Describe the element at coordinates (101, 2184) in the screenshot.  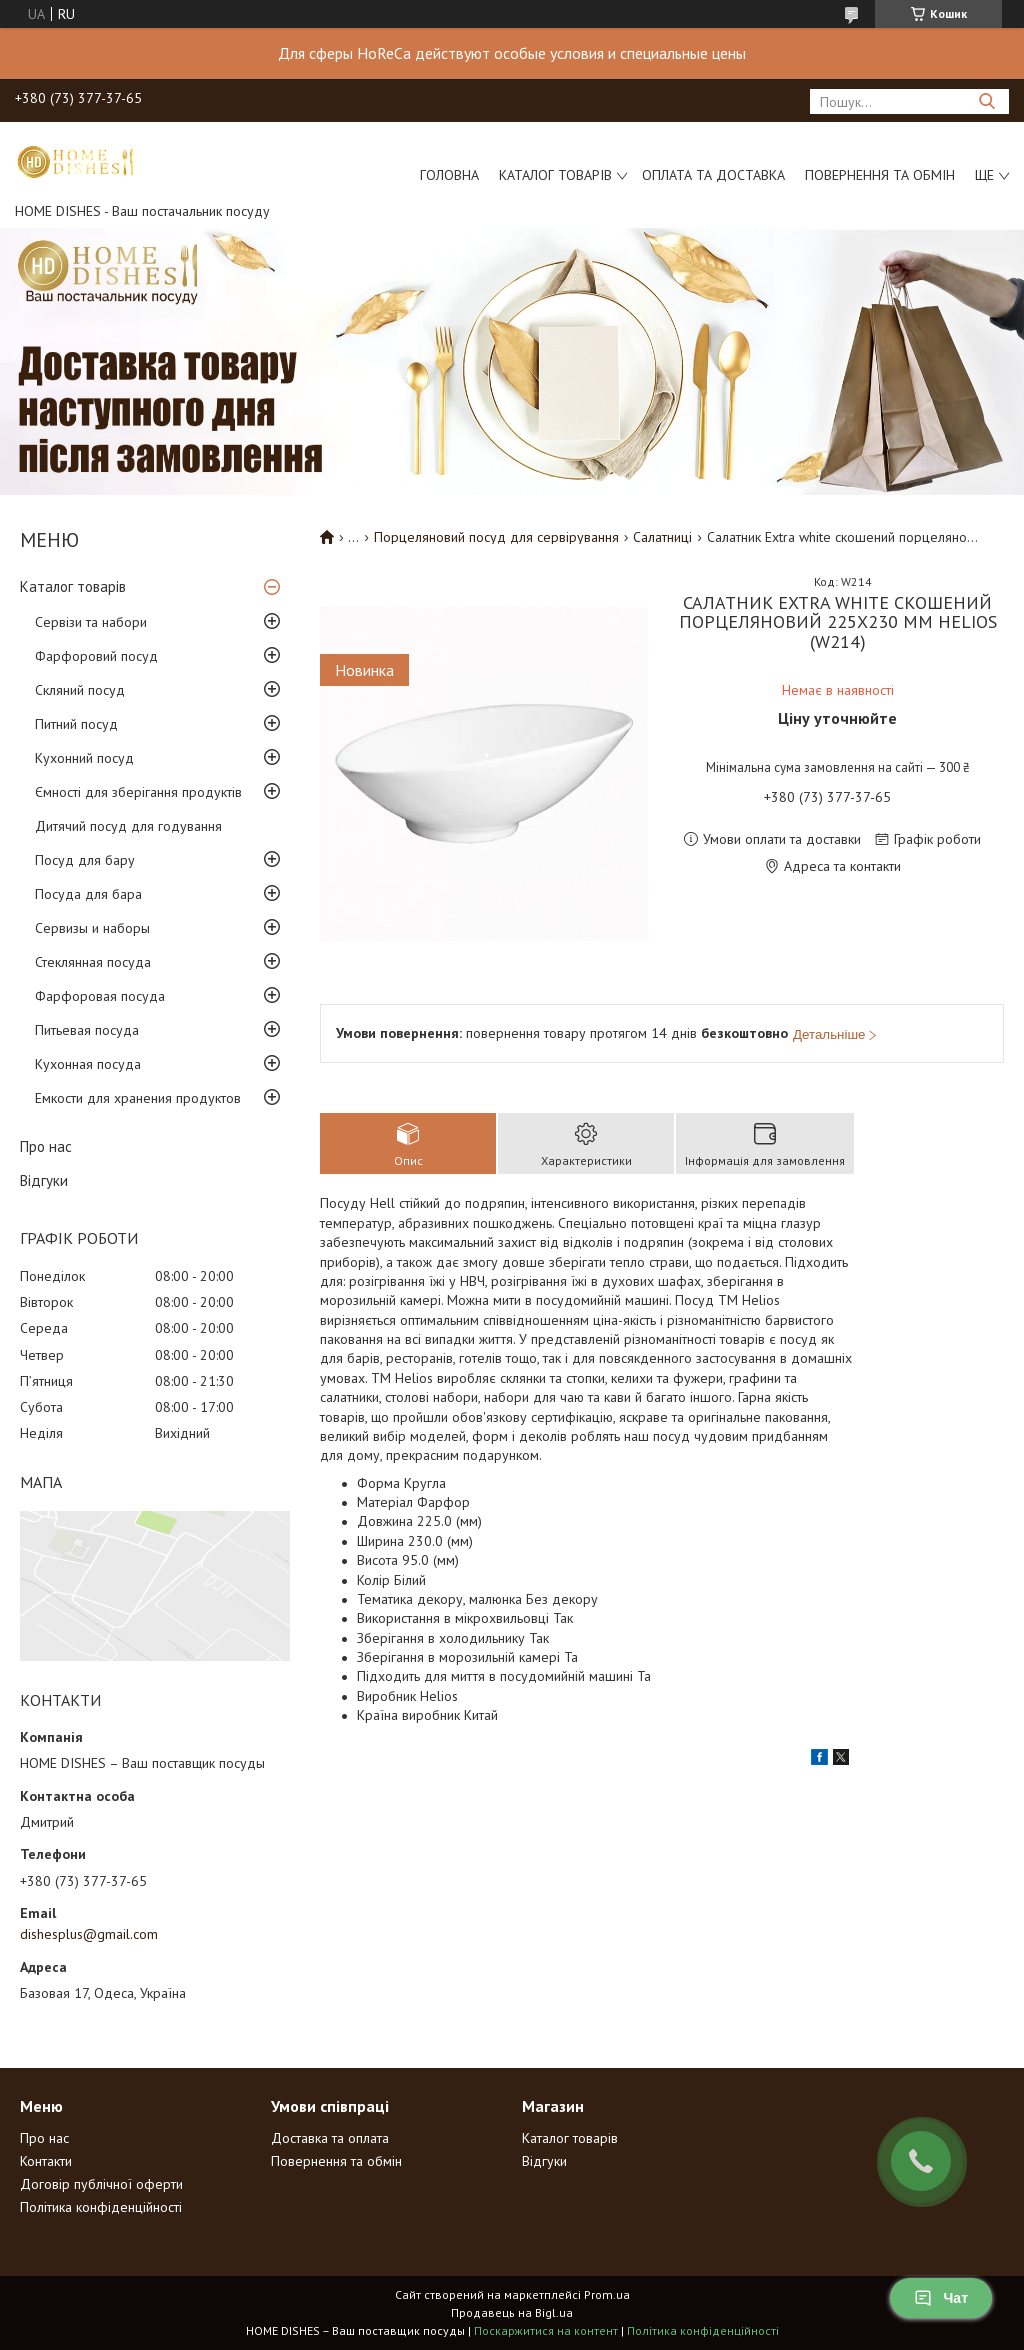
I see `Договір публічної оферти` at that location.